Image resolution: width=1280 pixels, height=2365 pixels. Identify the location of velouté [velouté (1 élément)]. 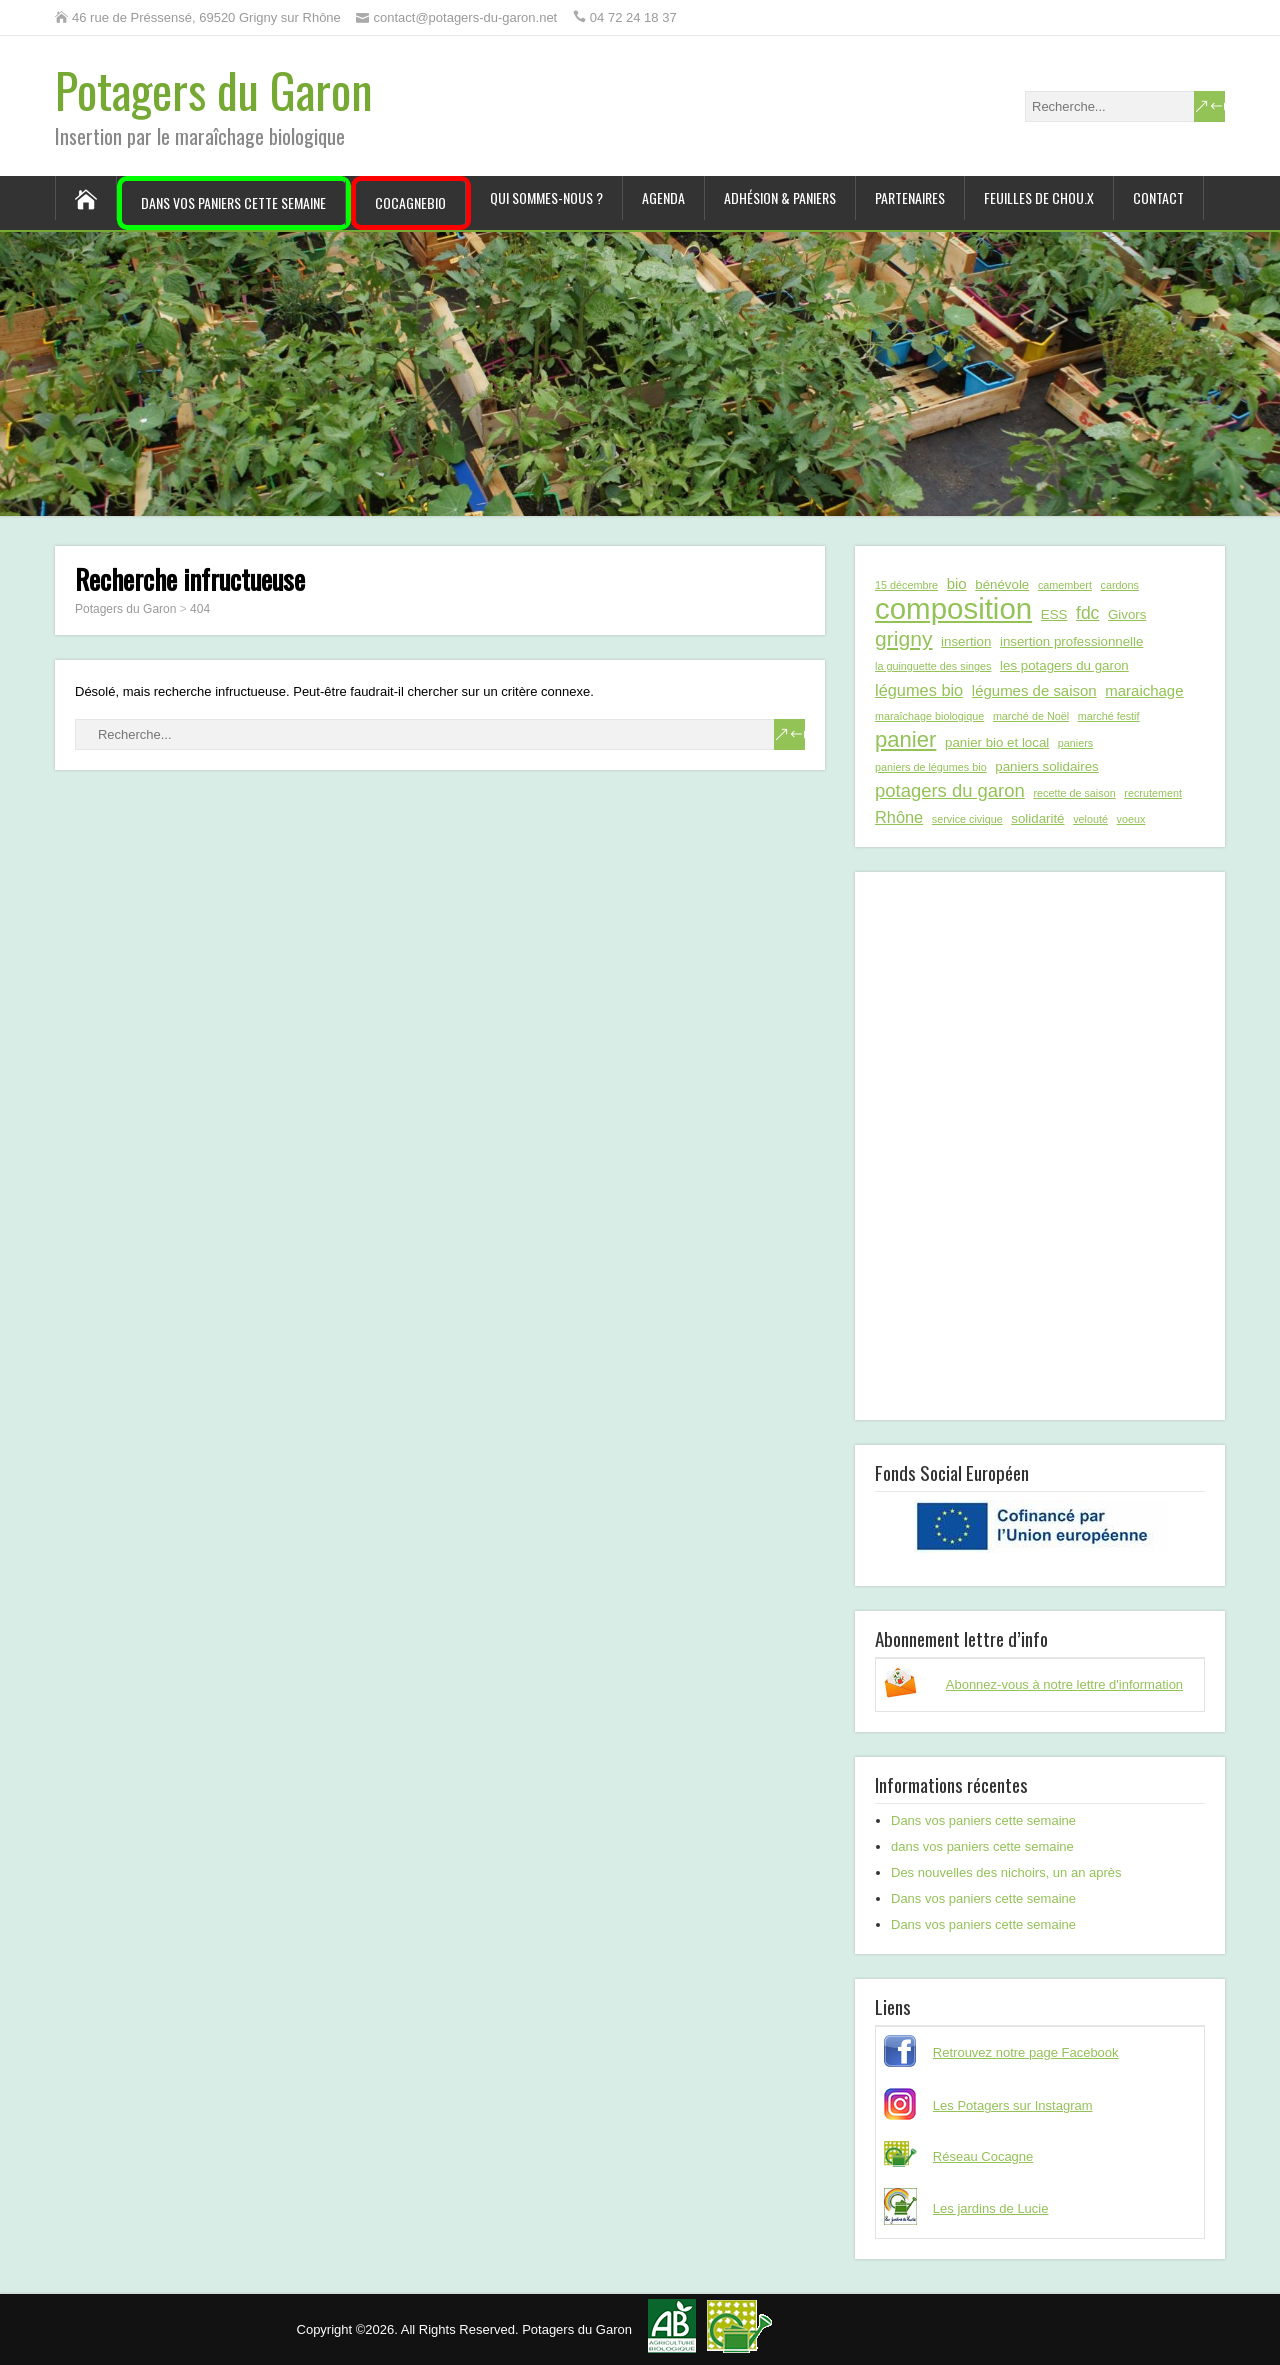
(1090, 819).